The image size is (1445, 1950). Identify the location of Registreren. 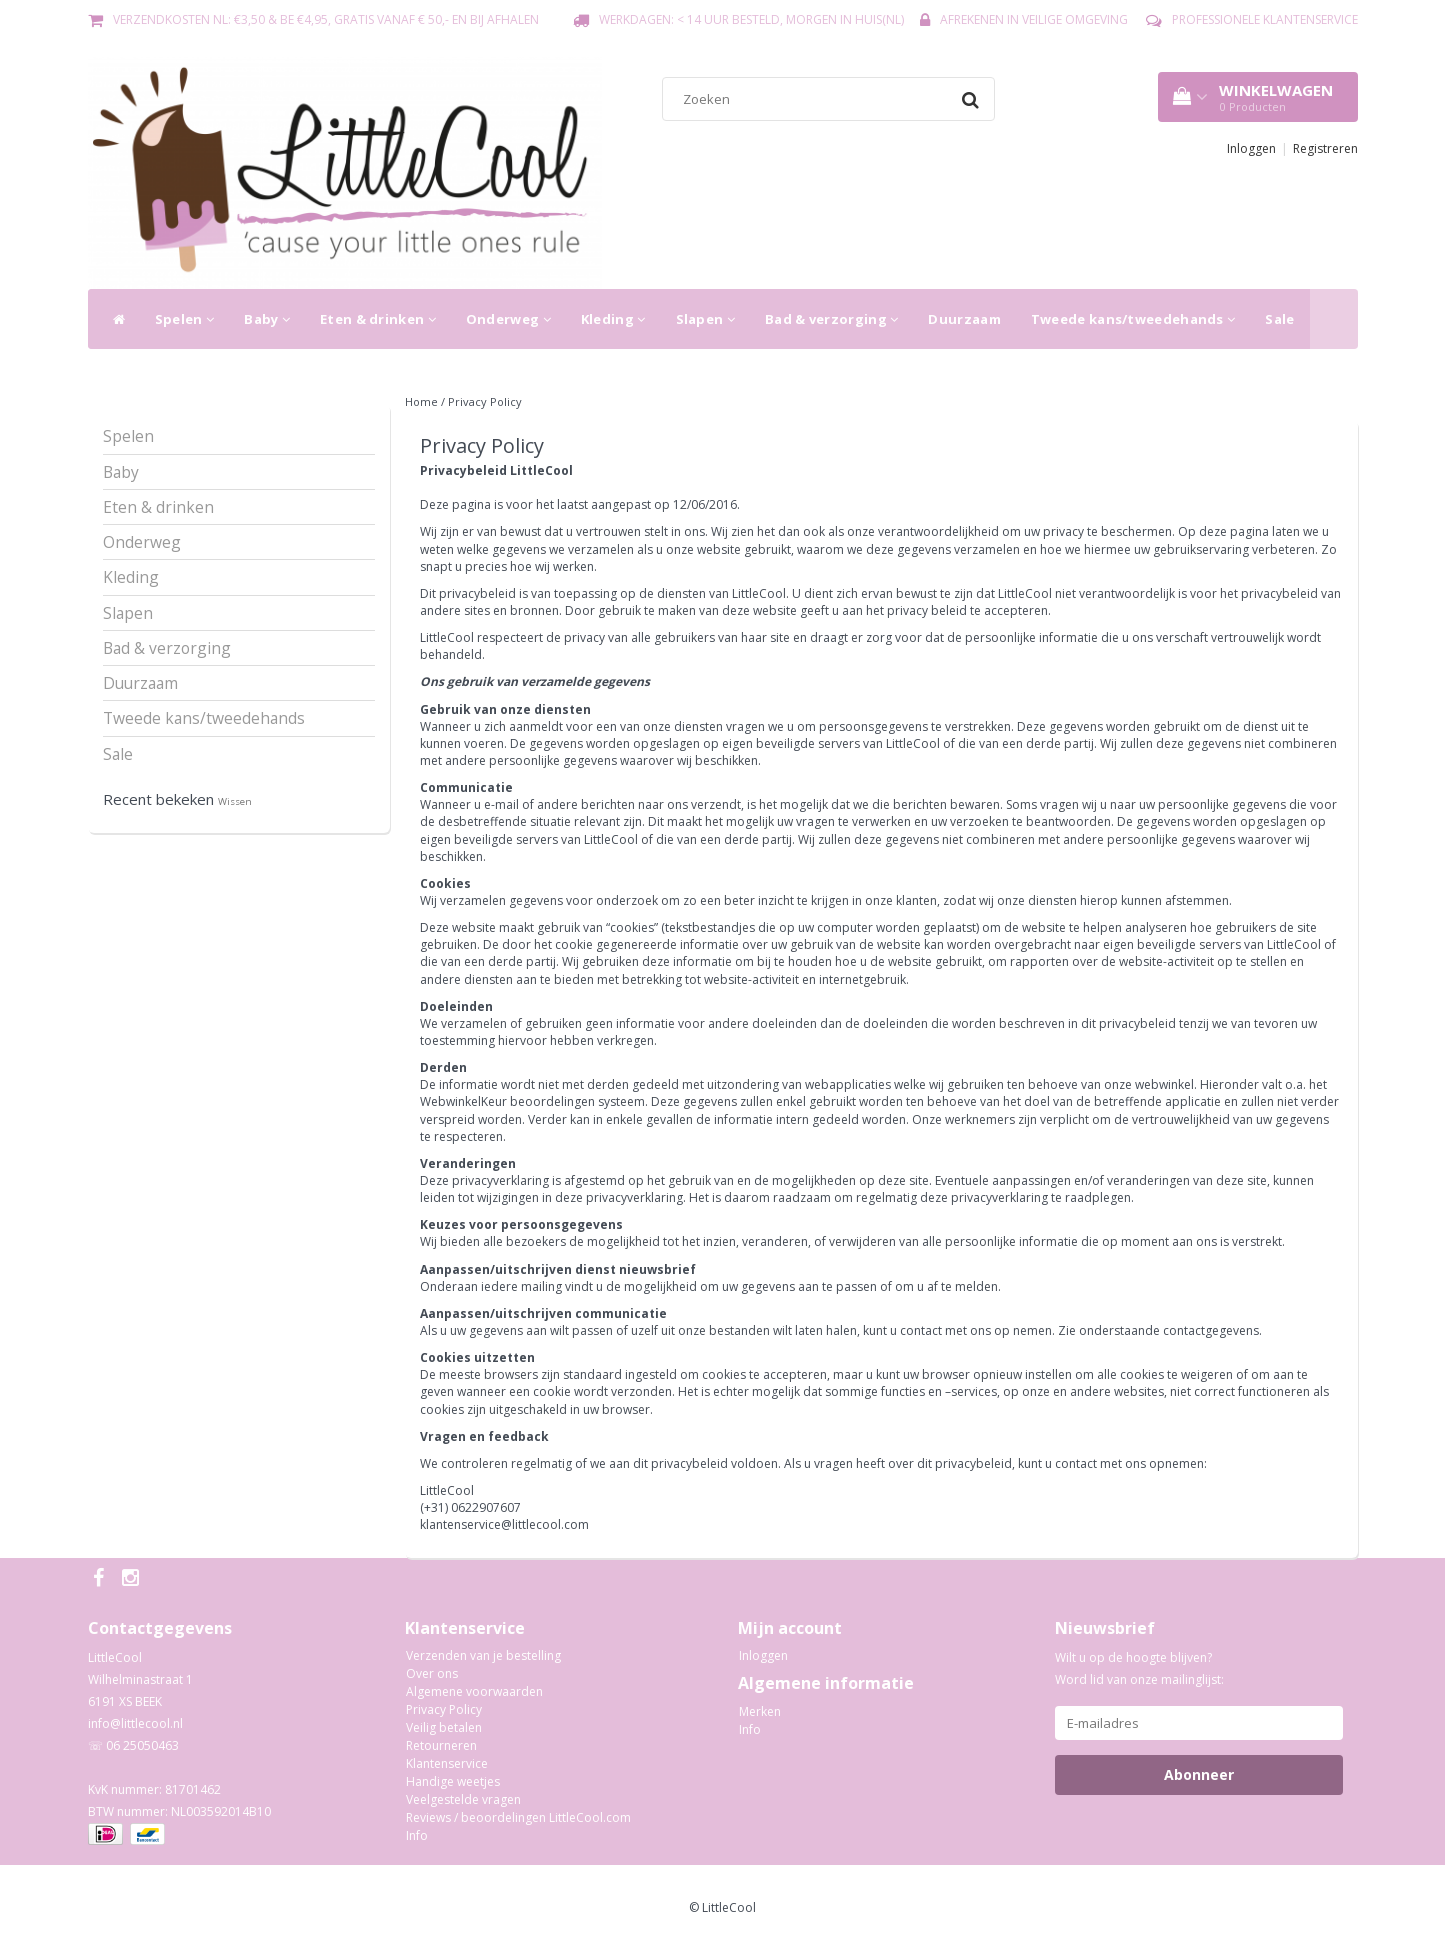
(1325, 148).